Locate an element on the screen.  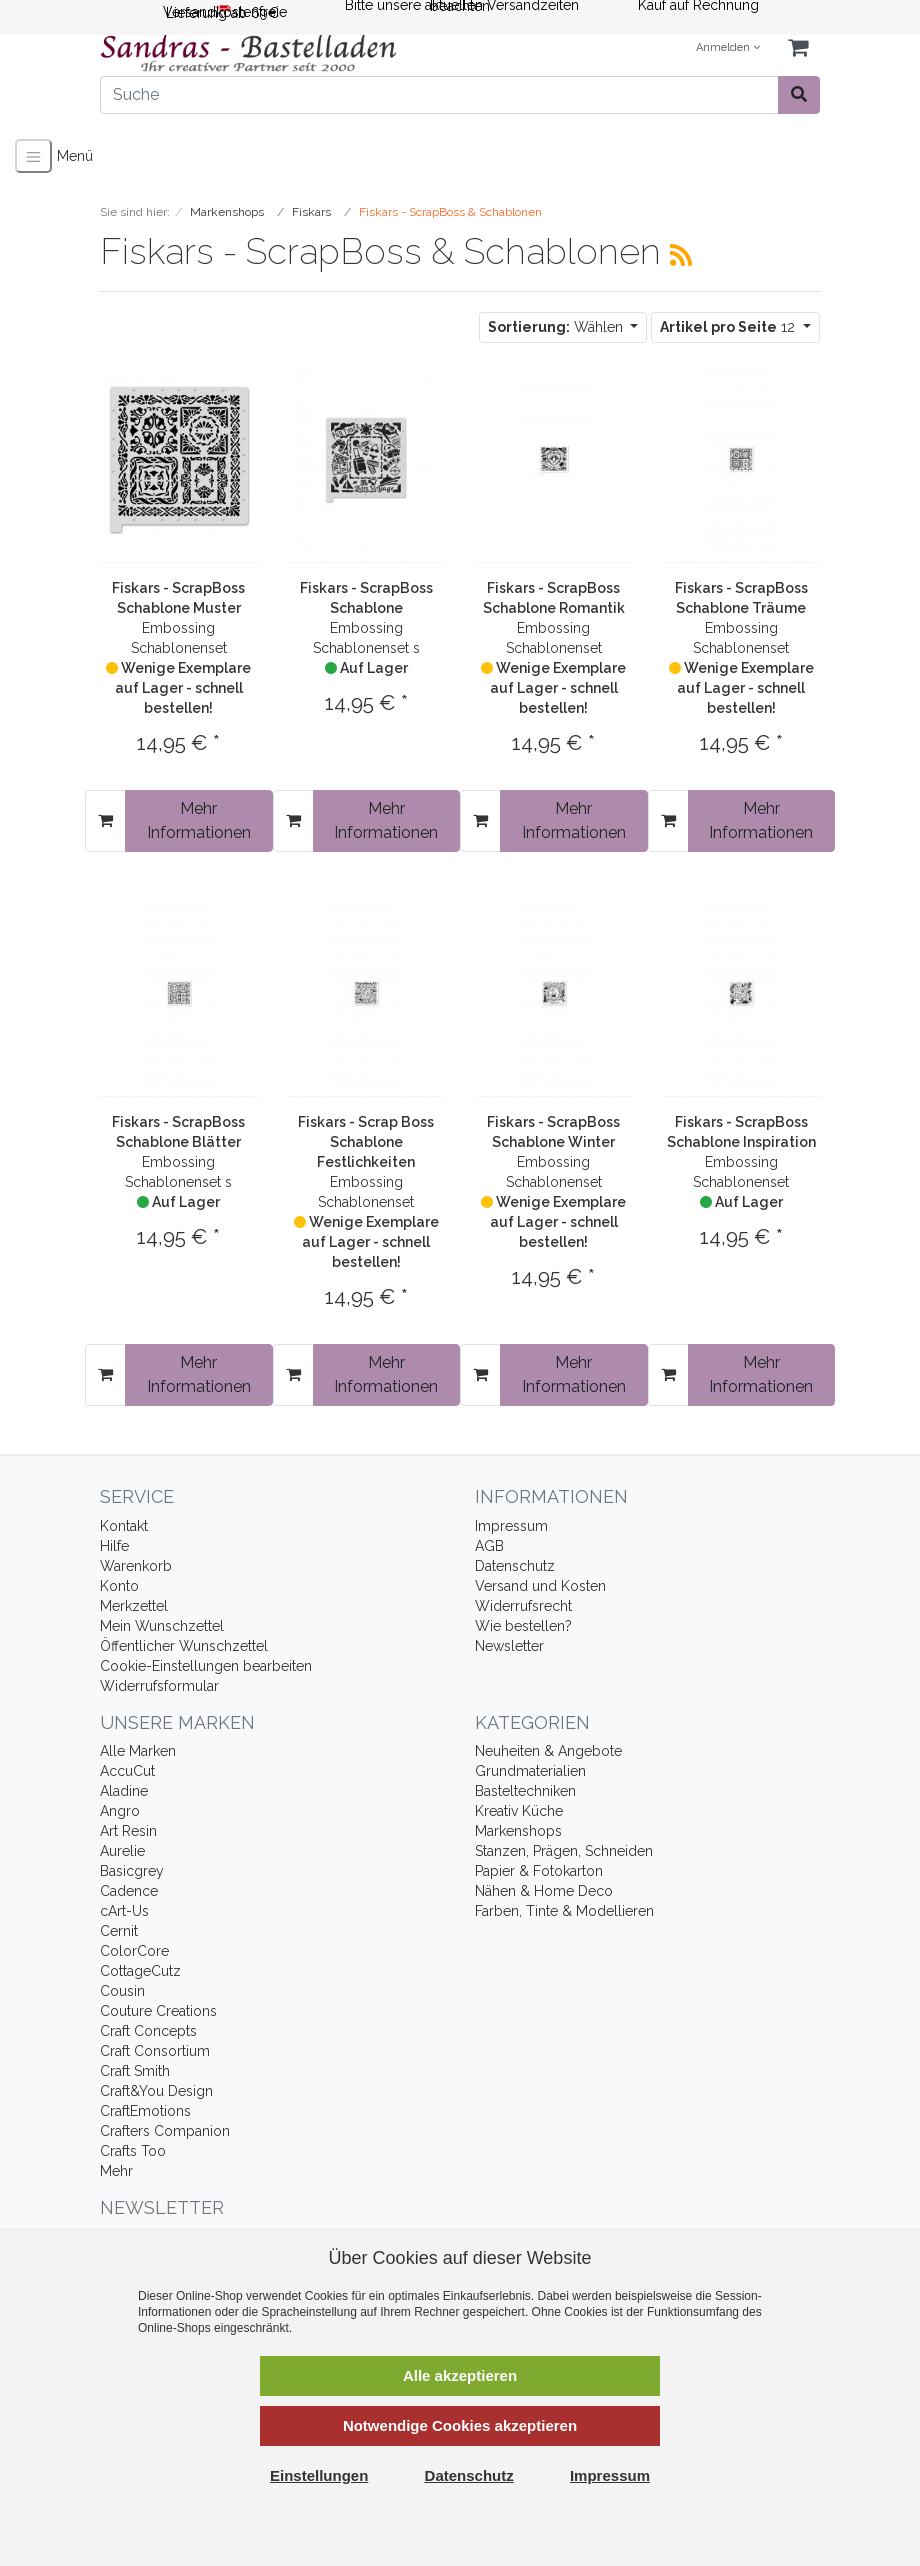
Crafts Too is located at coordinates (133, 2151).